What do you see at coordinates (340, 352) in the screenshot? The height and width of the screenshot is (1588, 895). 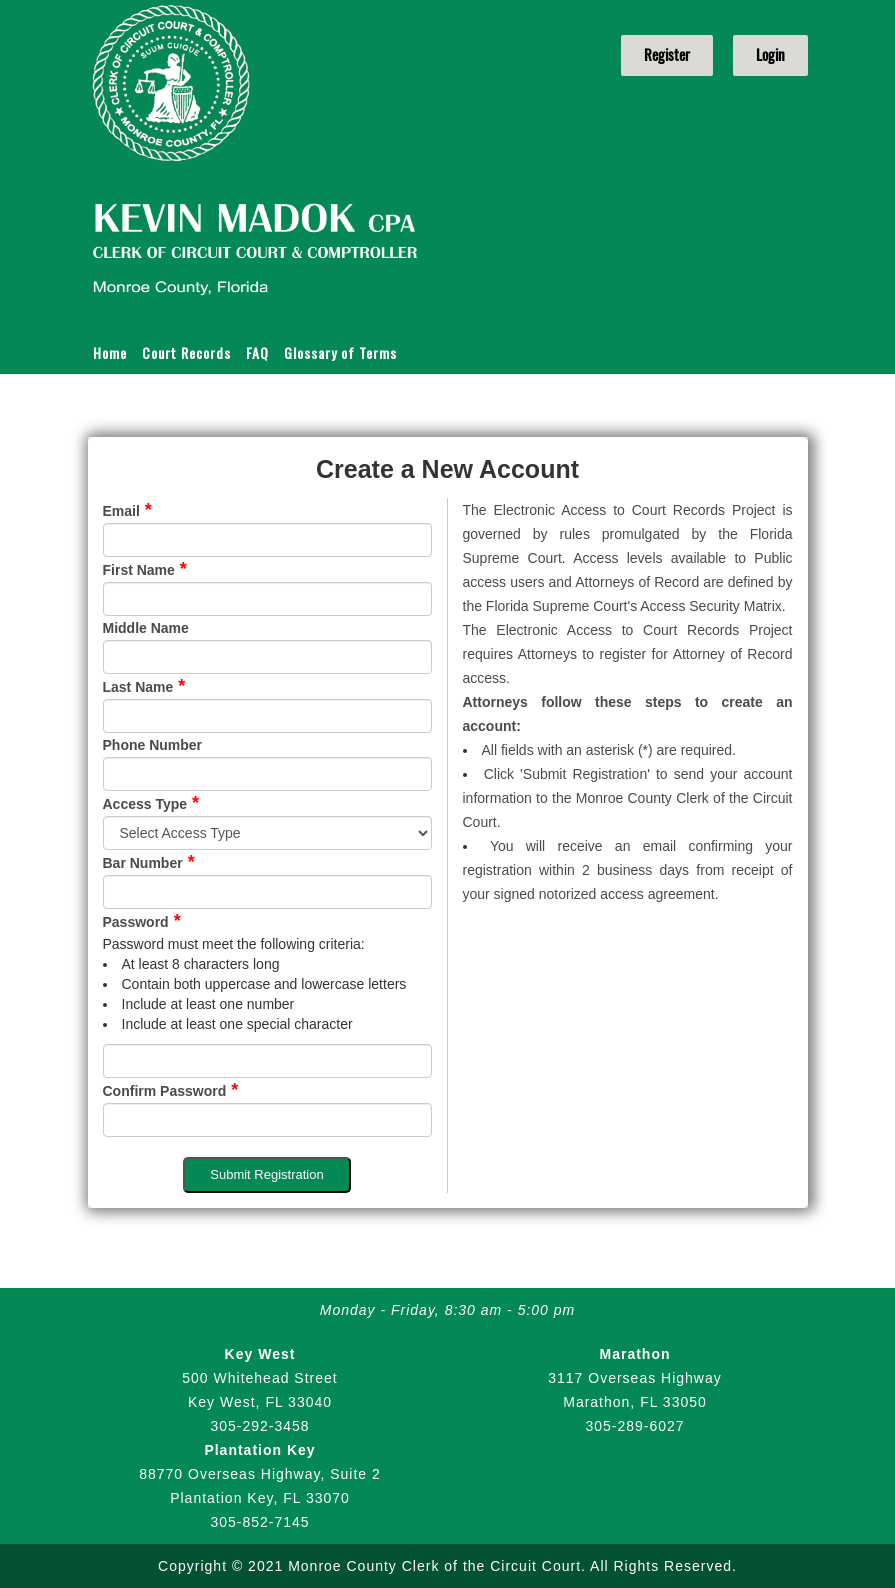 I see `Glossary of Terms` at bounding box center [340, 352].